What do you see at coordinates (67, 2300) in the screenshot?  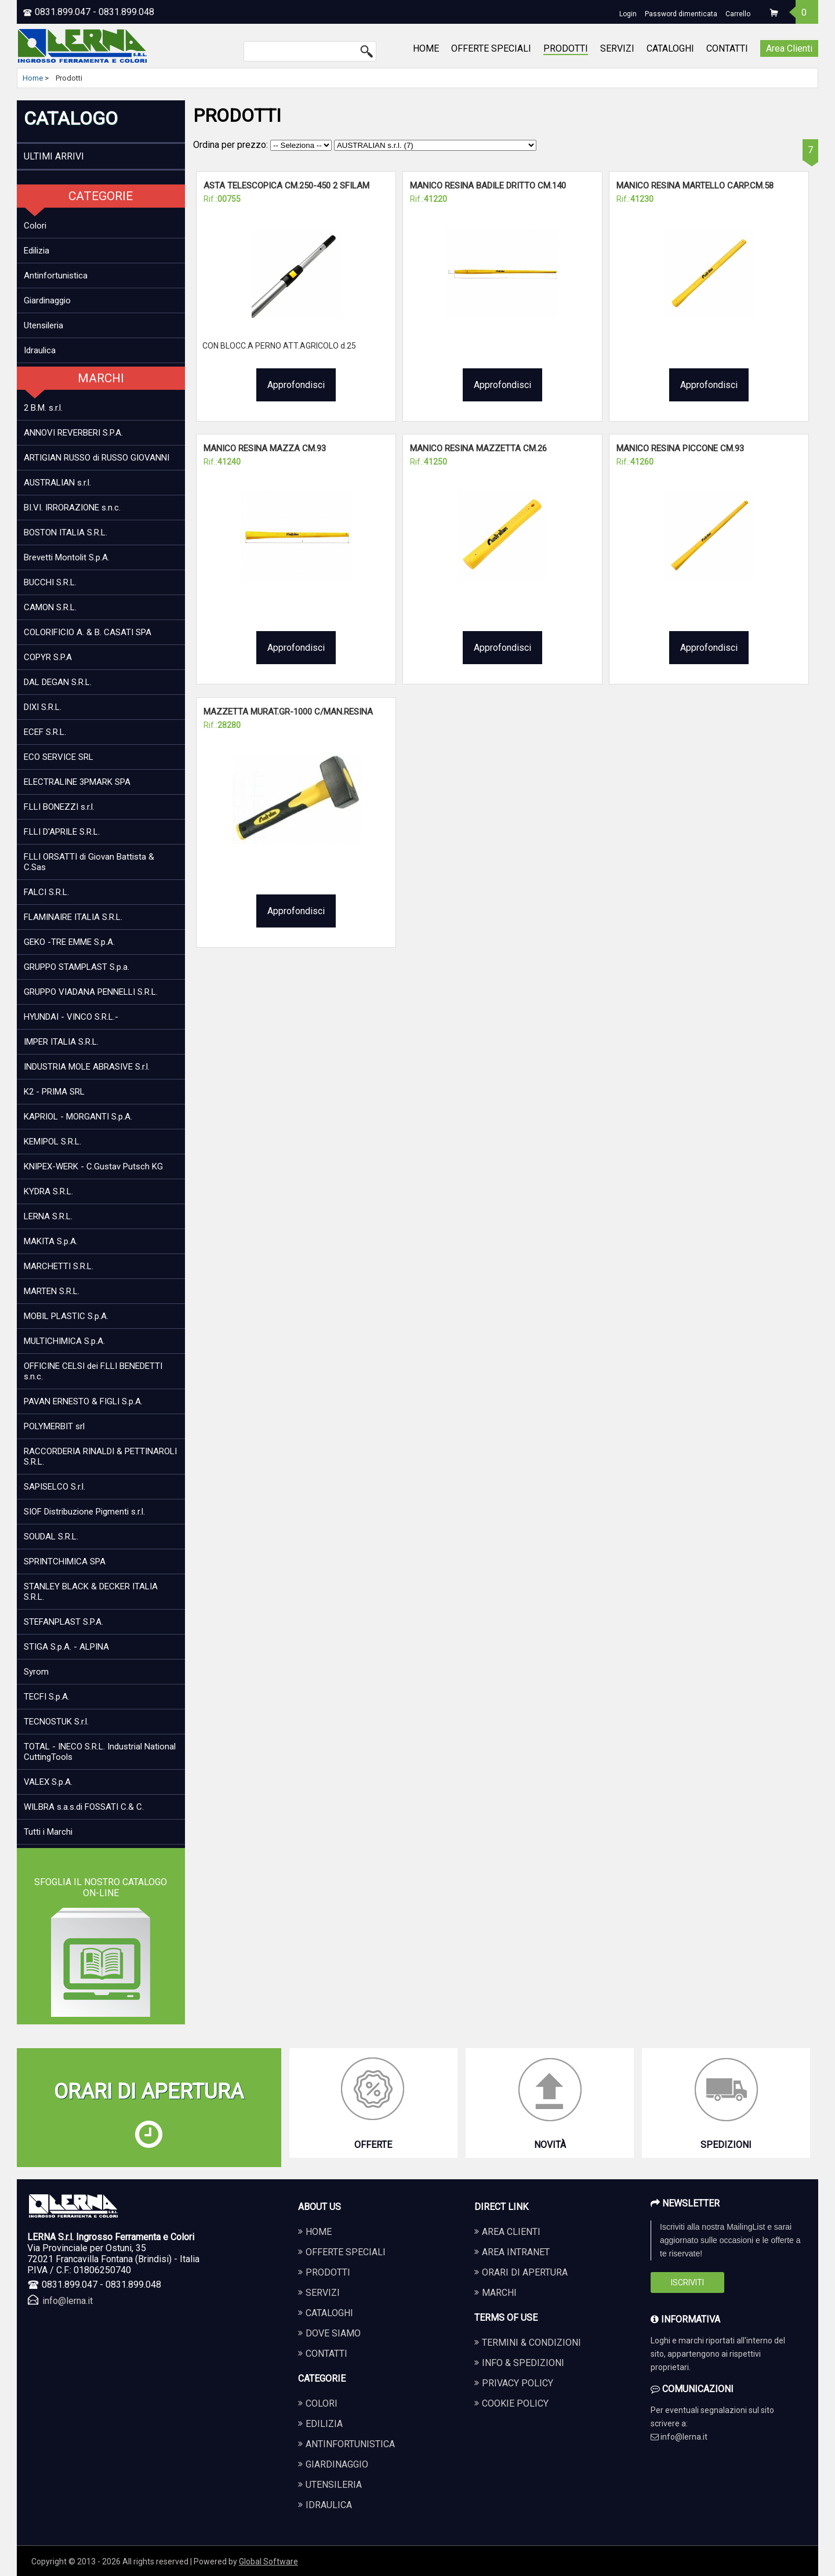 I see `info@lerna.it` at bounding box center [67, 2300].